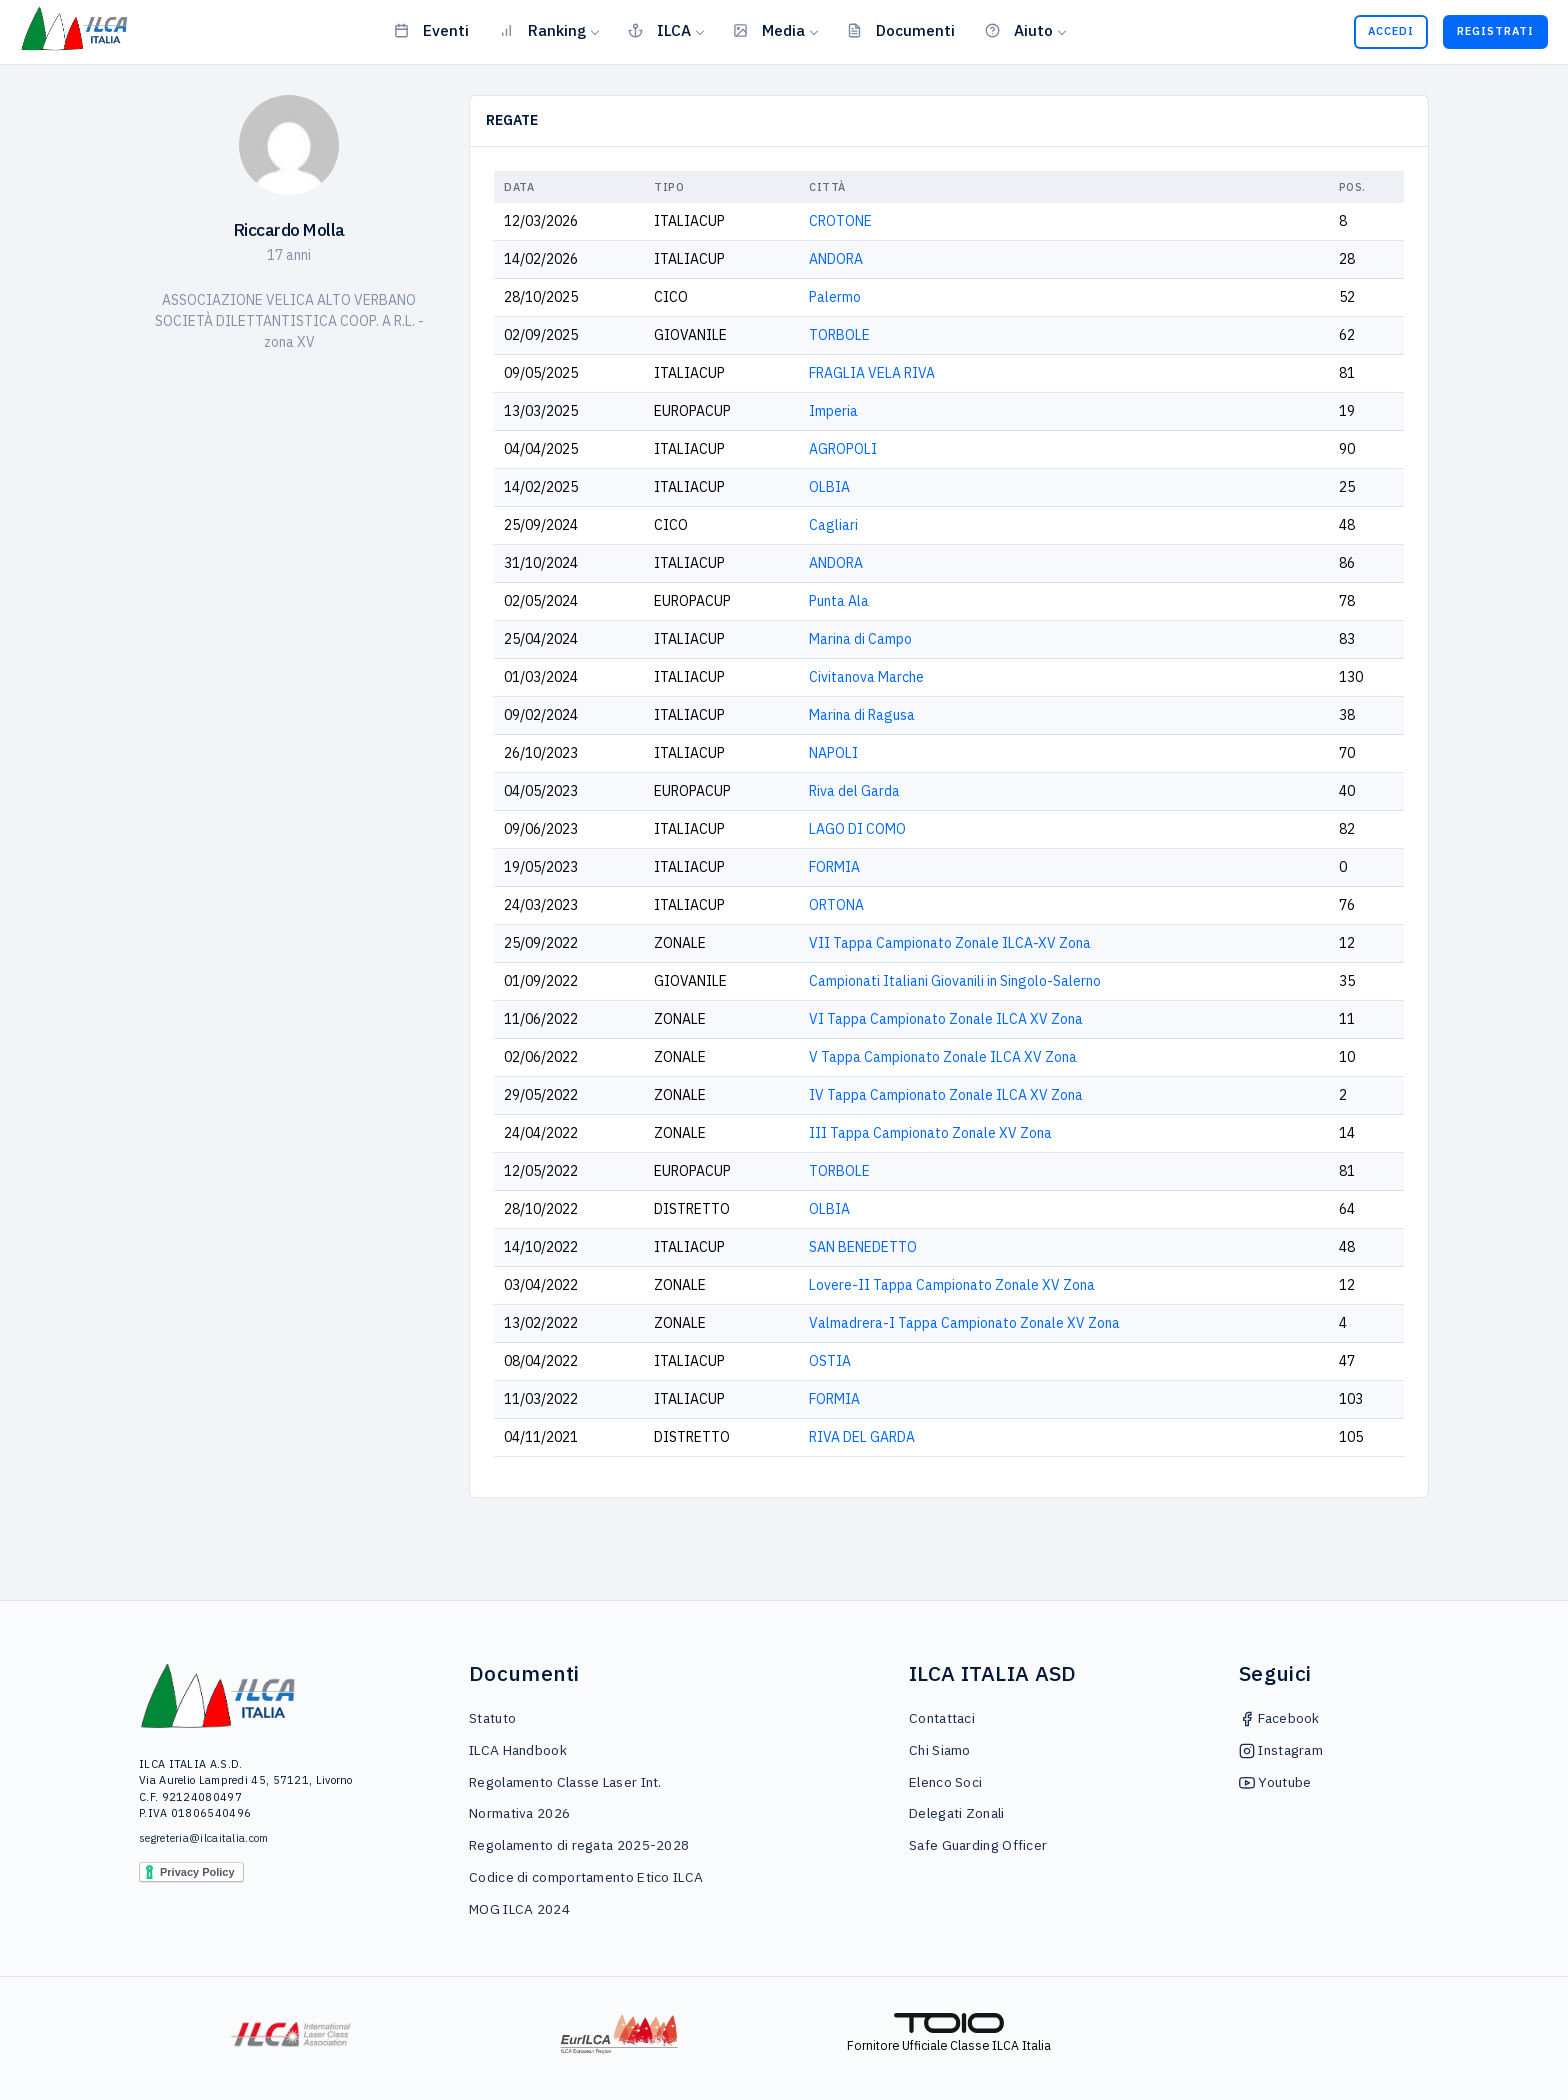 The width and height of the screenshot is (1568, 2100). Describe the element at coordinates (866, 677) in the screenshot. I see `Civitanova Marche` at that location.